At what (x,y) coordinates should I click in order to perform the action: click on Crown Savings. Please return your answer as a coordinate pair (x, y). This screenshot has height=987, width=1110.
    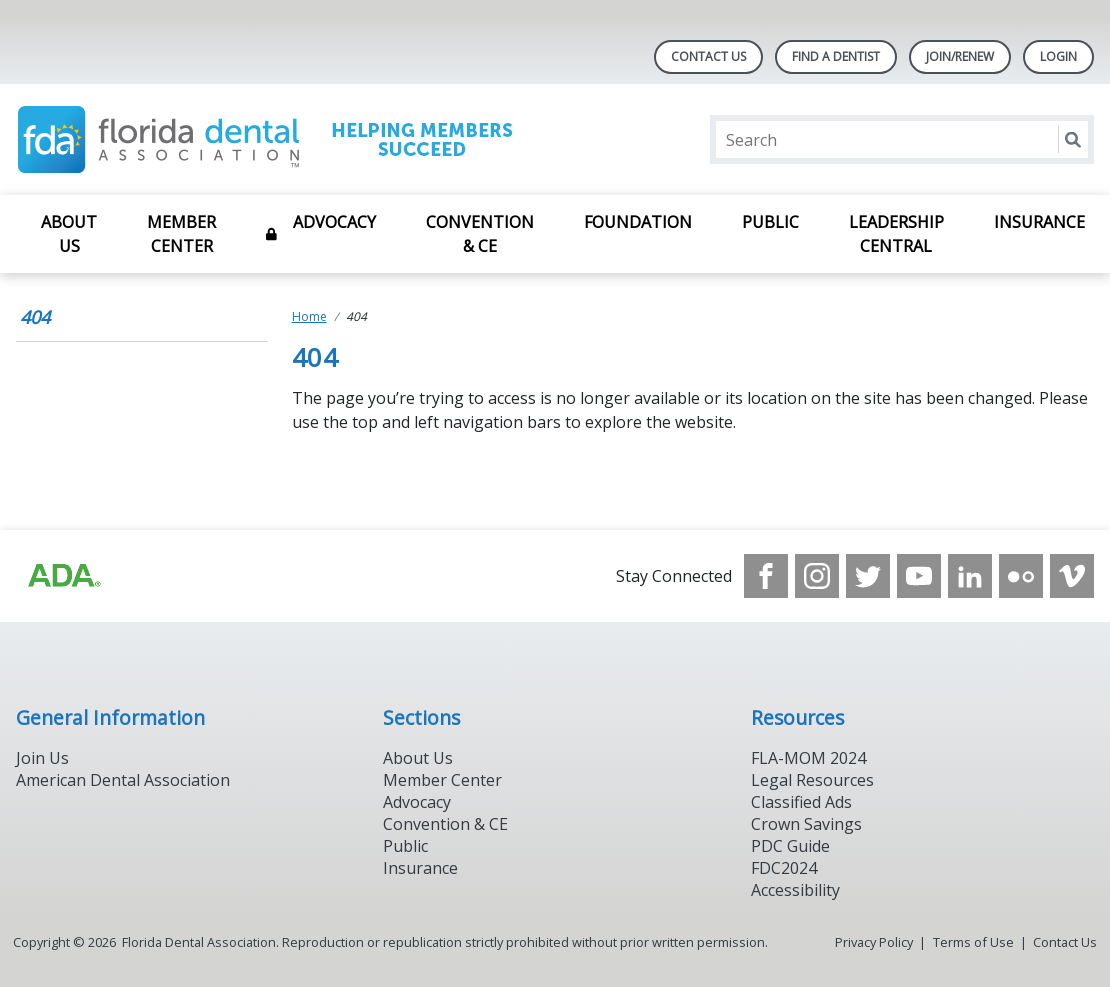
    Looking at the image, I should click on (806, 824).